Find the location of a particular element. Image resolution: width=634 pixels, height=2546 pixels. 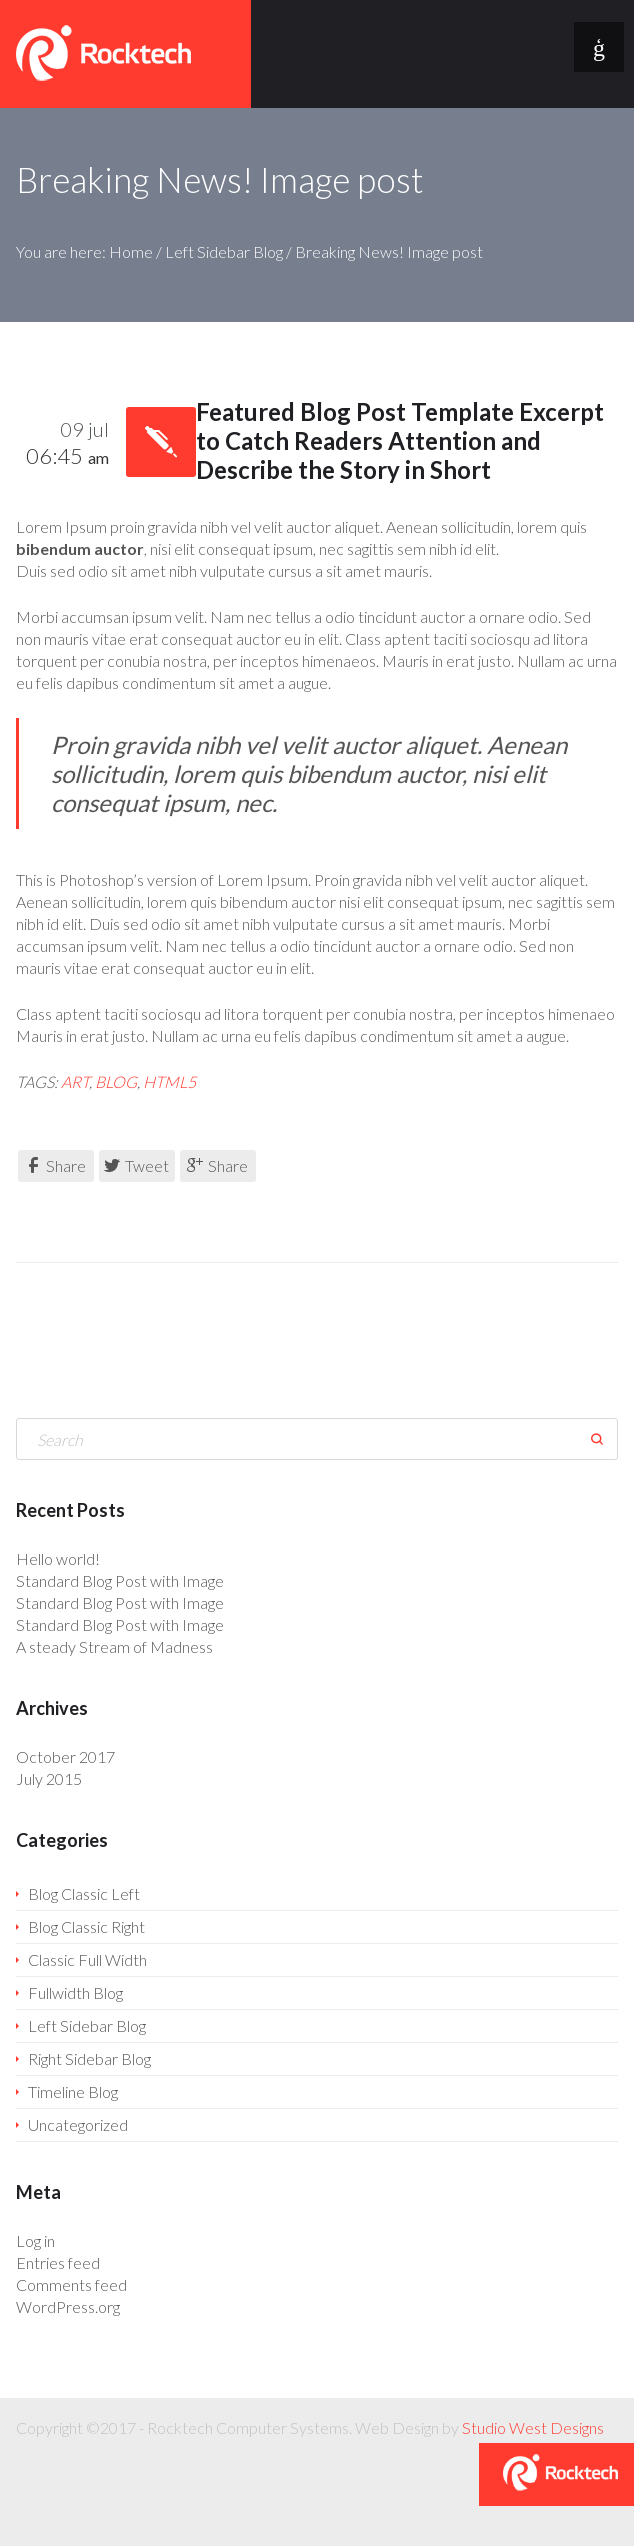

A steady Stream of Madness is located at coordinates (114, 1646).